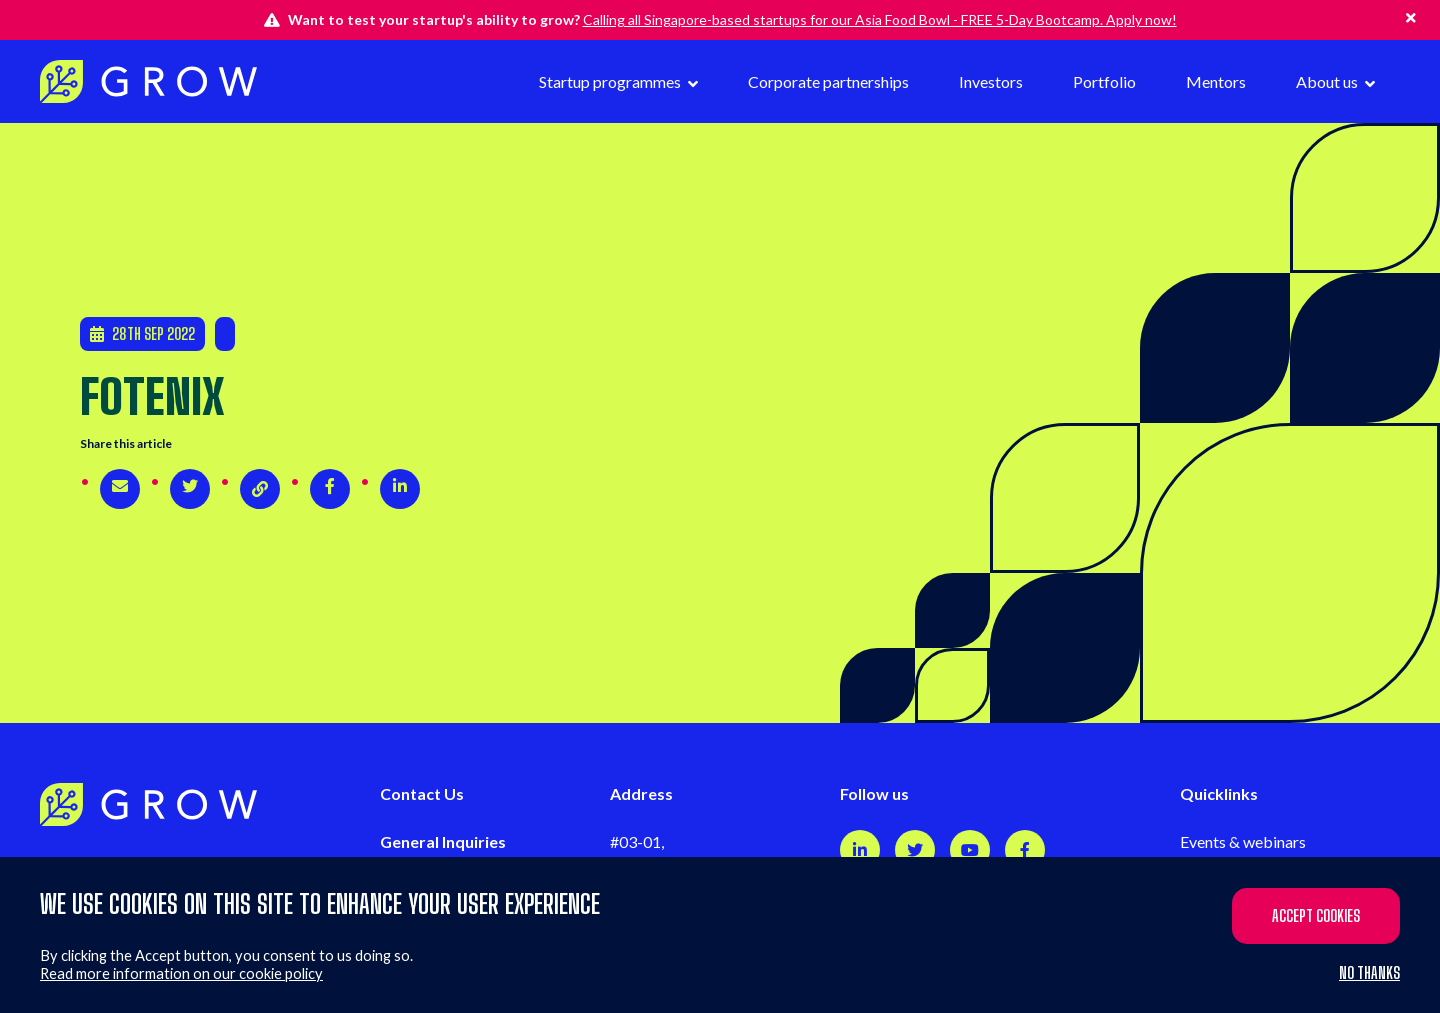 This screenshot has width=1440, height=1013. Describe the element at coordinates (991, 81) in the screenshot. I see `Investors` at that location.